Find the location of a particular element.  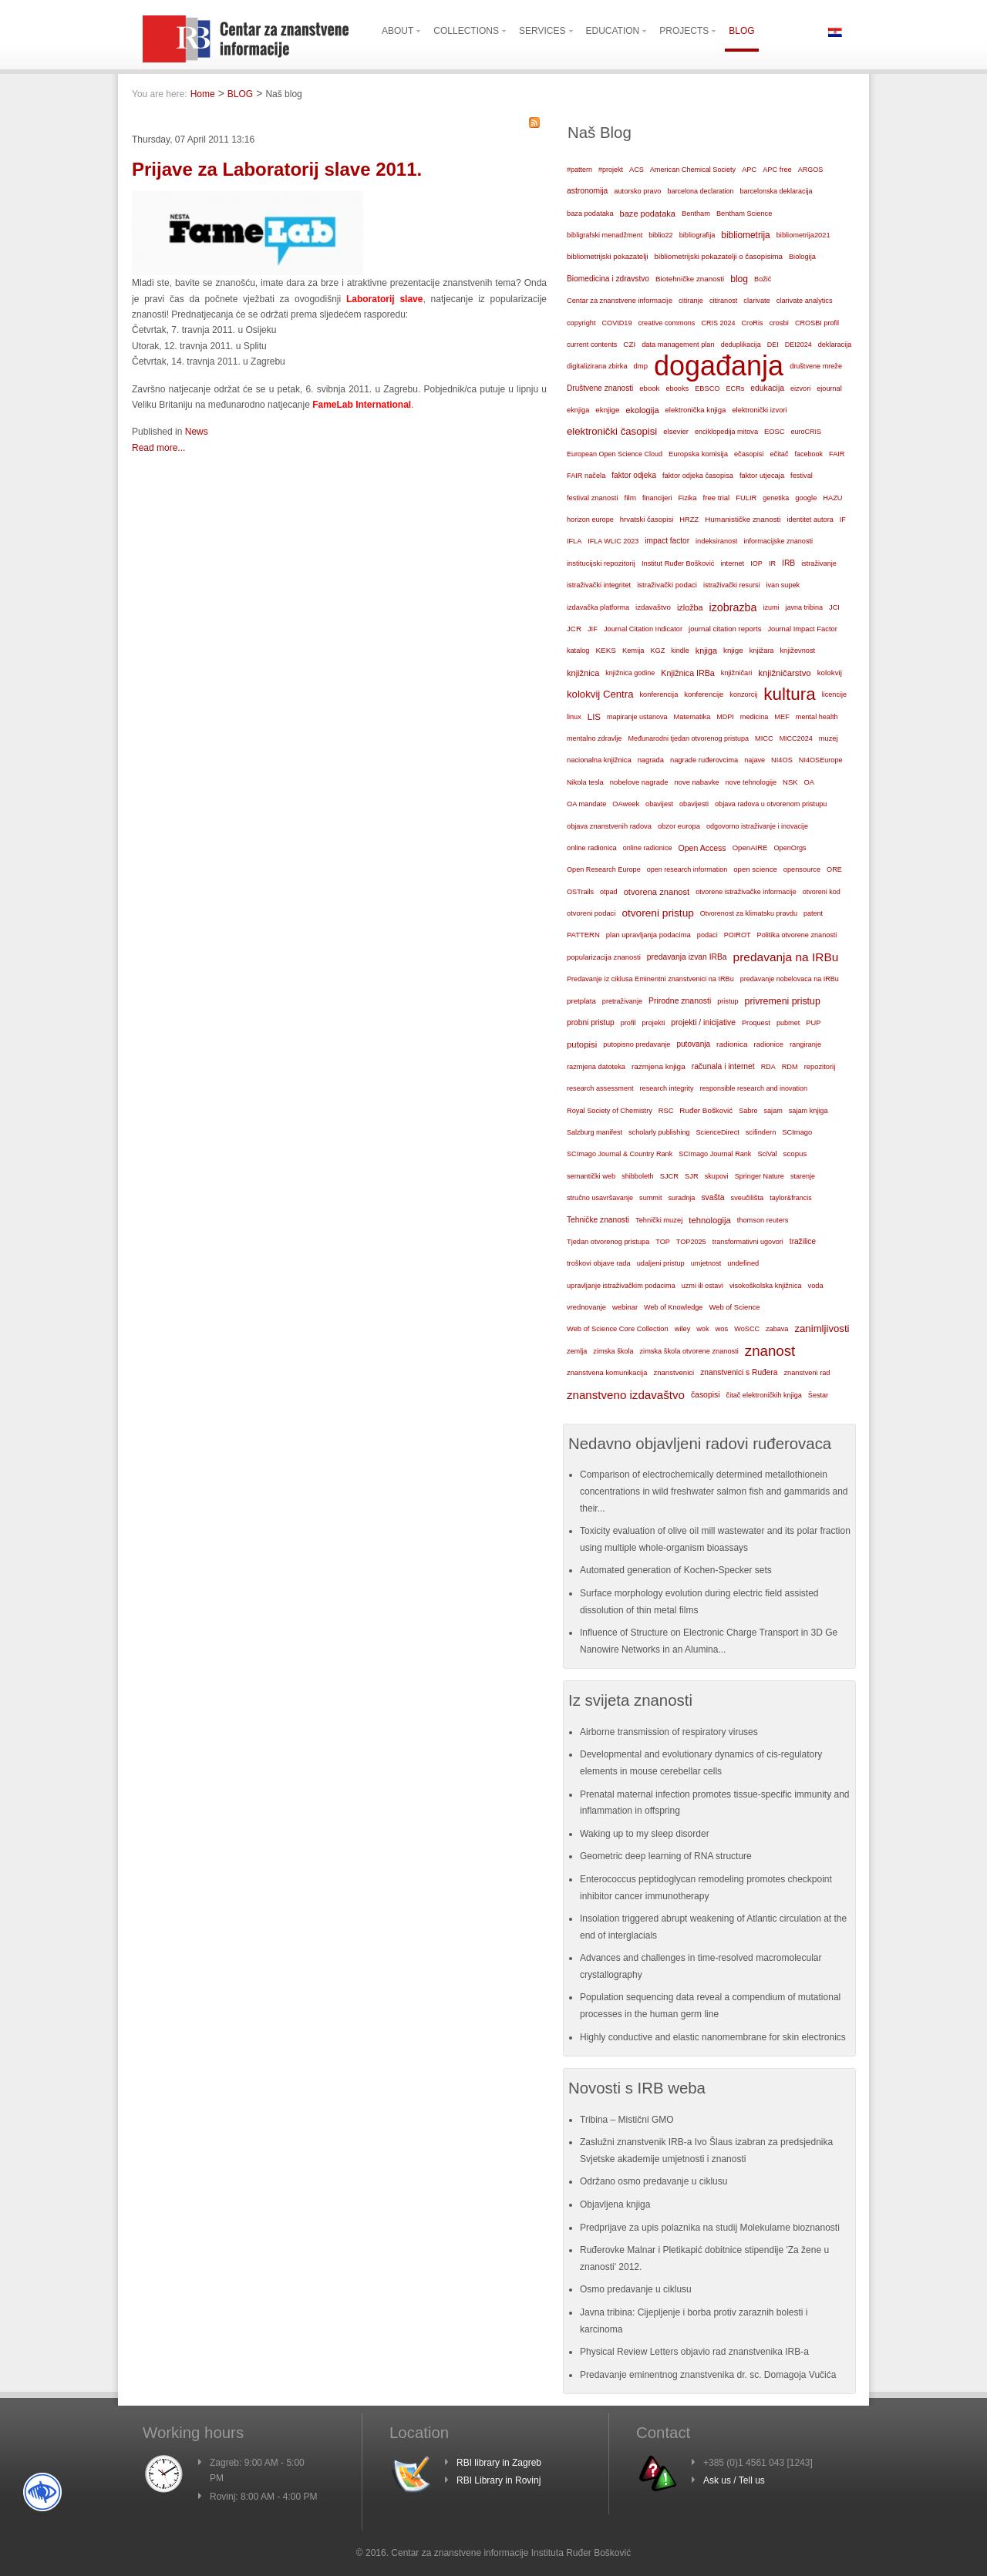

crosbi is located at coordinates (779, 322).